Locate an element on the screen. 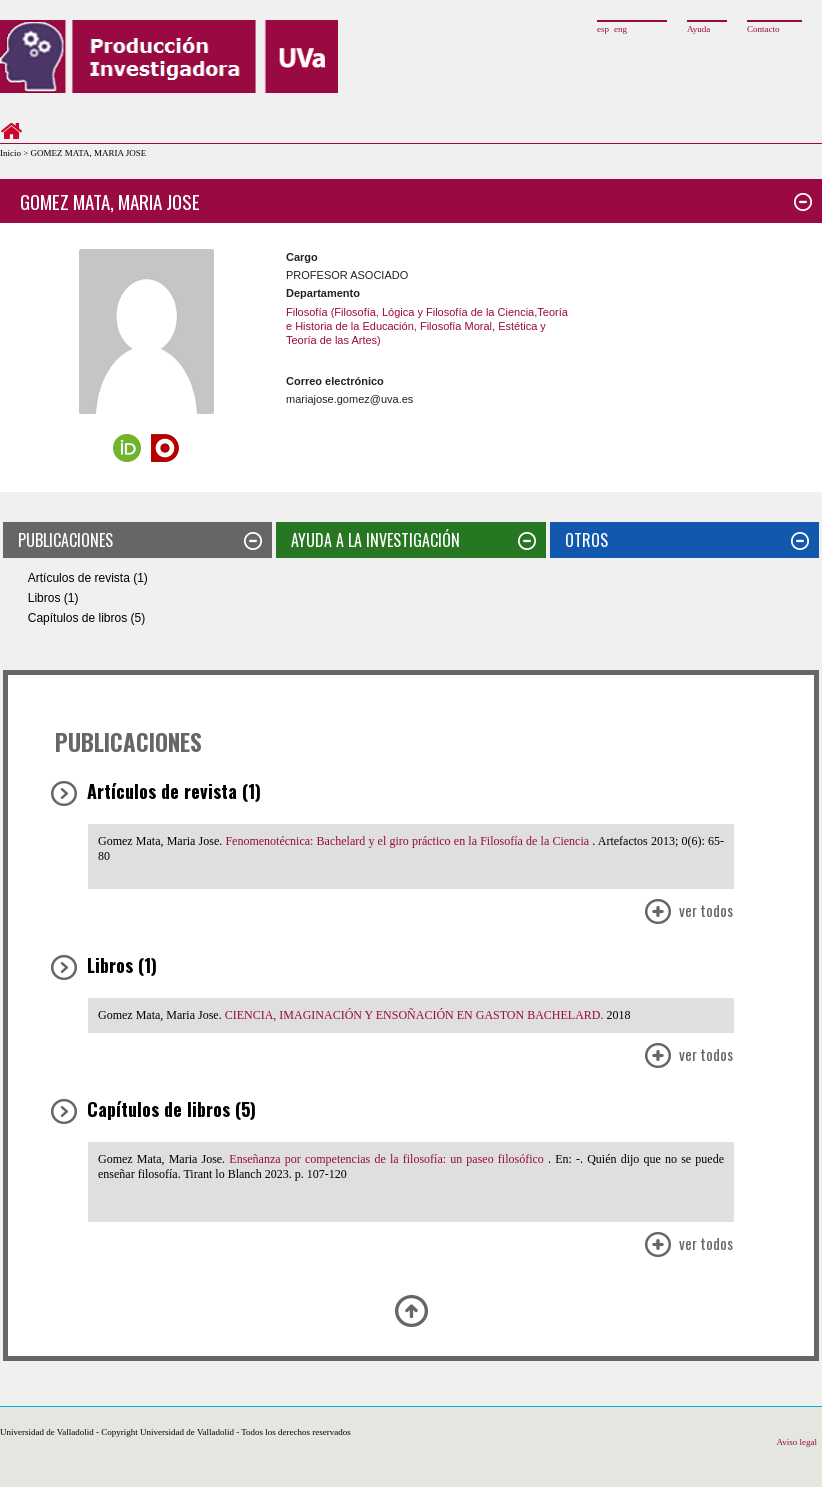 The width and height of the screenshot is (822, 1487). Libros (1) is located at coordinates (53, 598).